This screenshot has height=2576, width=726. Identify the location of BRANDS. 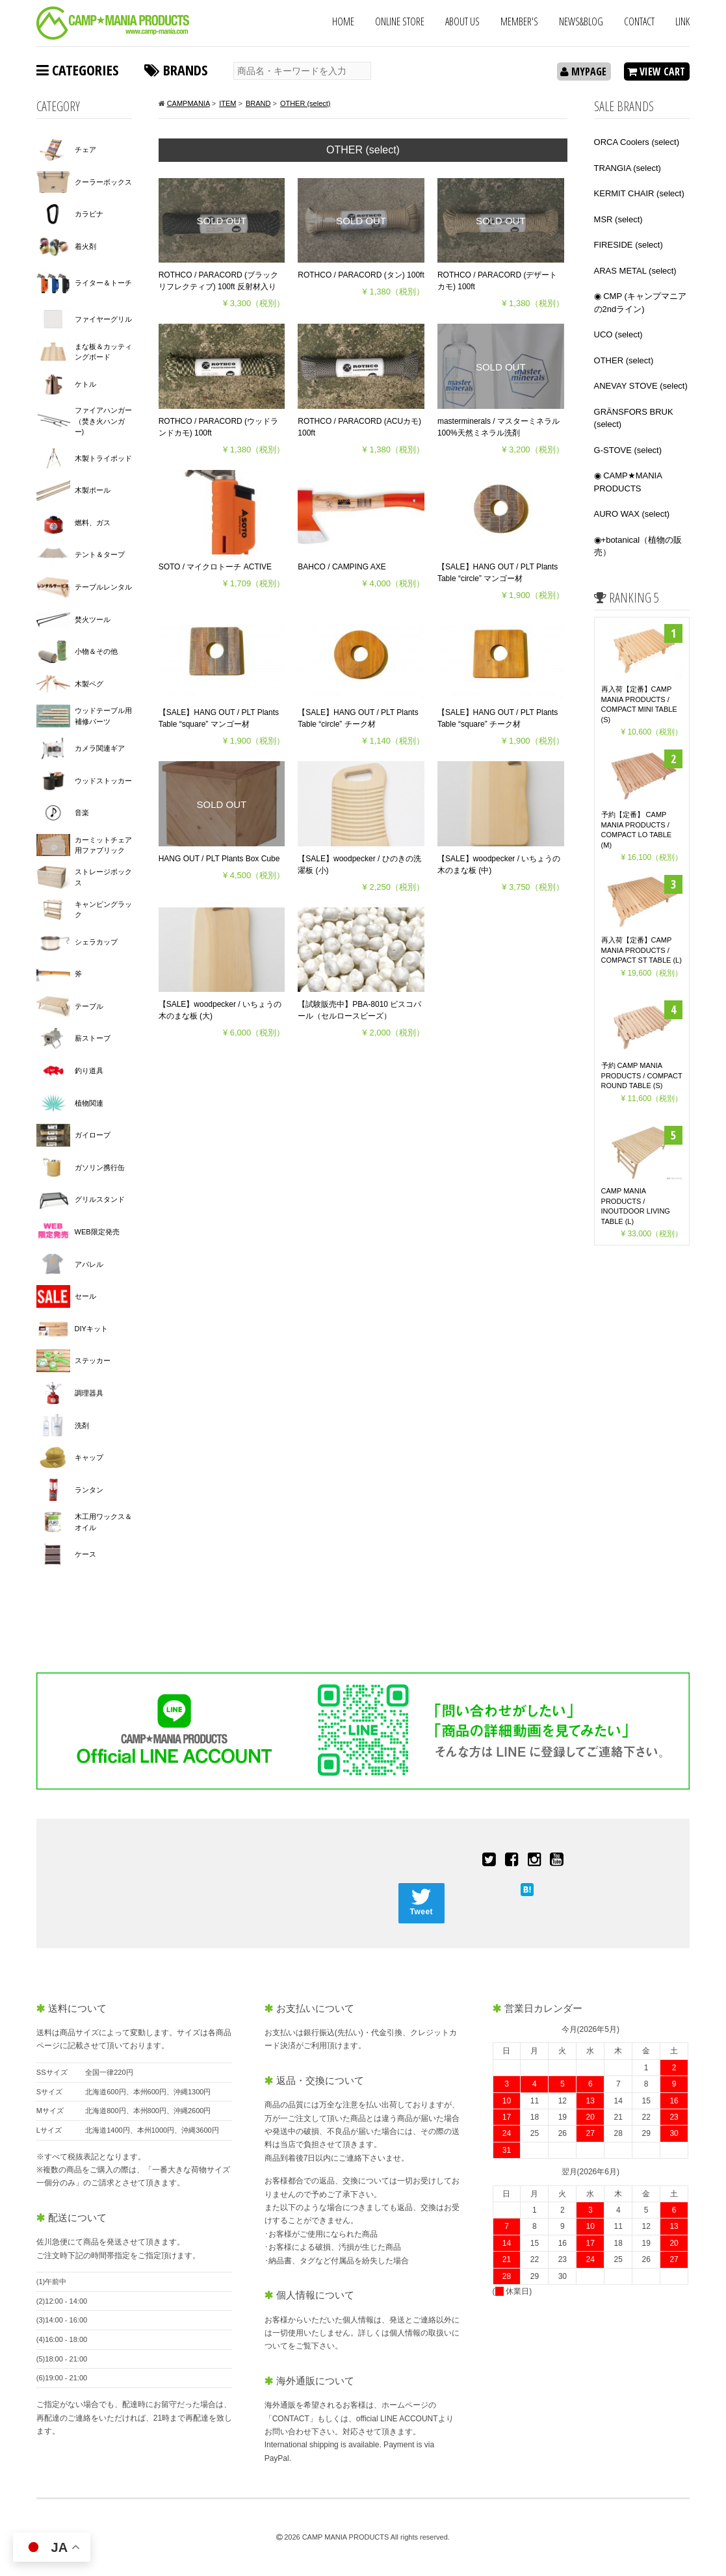
(175, 69).